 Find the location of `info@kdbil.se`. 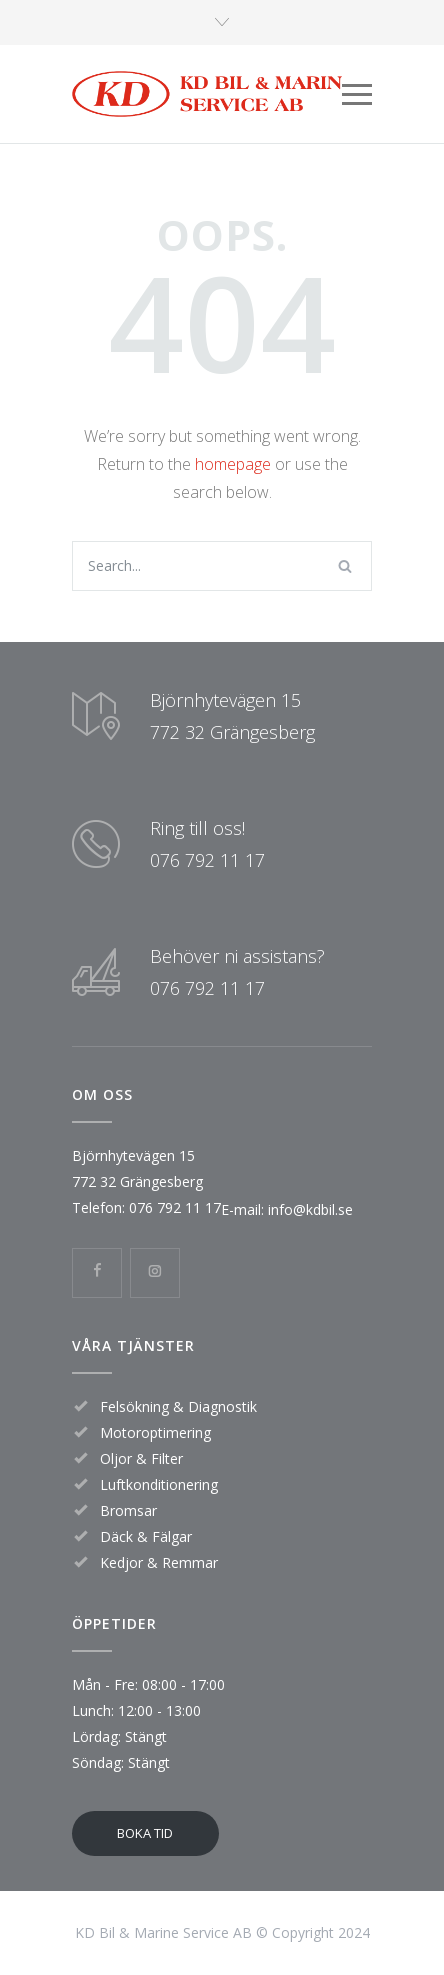

info@kdbil.se is located at coordinates (308, 1209).